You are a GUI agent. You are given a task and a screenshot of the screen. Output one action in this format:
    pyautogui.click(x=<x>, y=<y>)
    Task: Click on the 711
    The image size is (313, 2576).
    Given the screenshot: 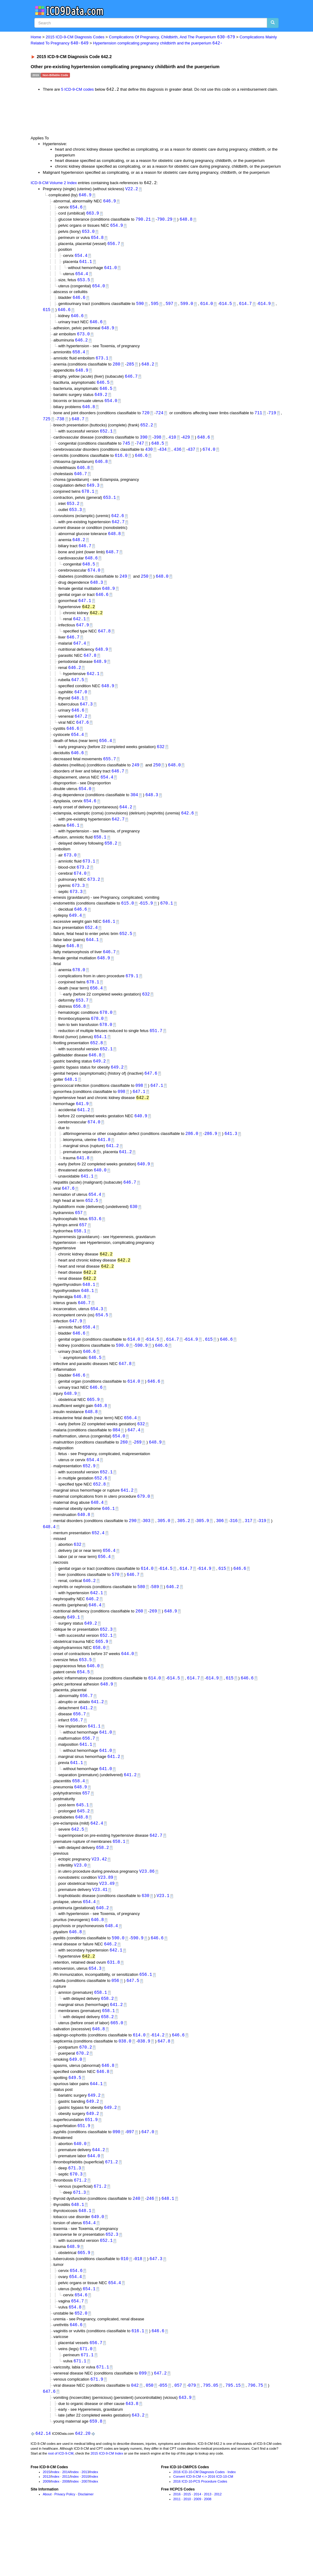 What is the action you would take?
    pyautogui.click(x=258, y=419)
    